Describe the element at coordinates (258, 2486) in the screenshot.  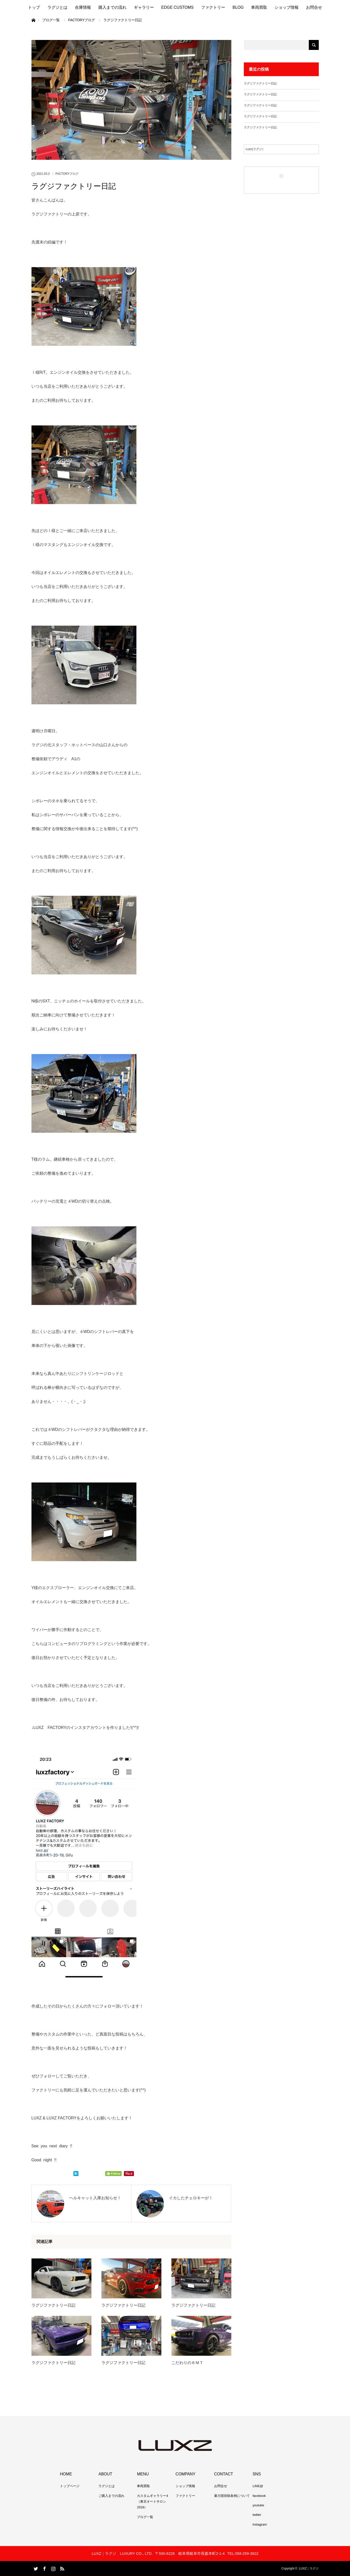
I see `LINE@` at that location.